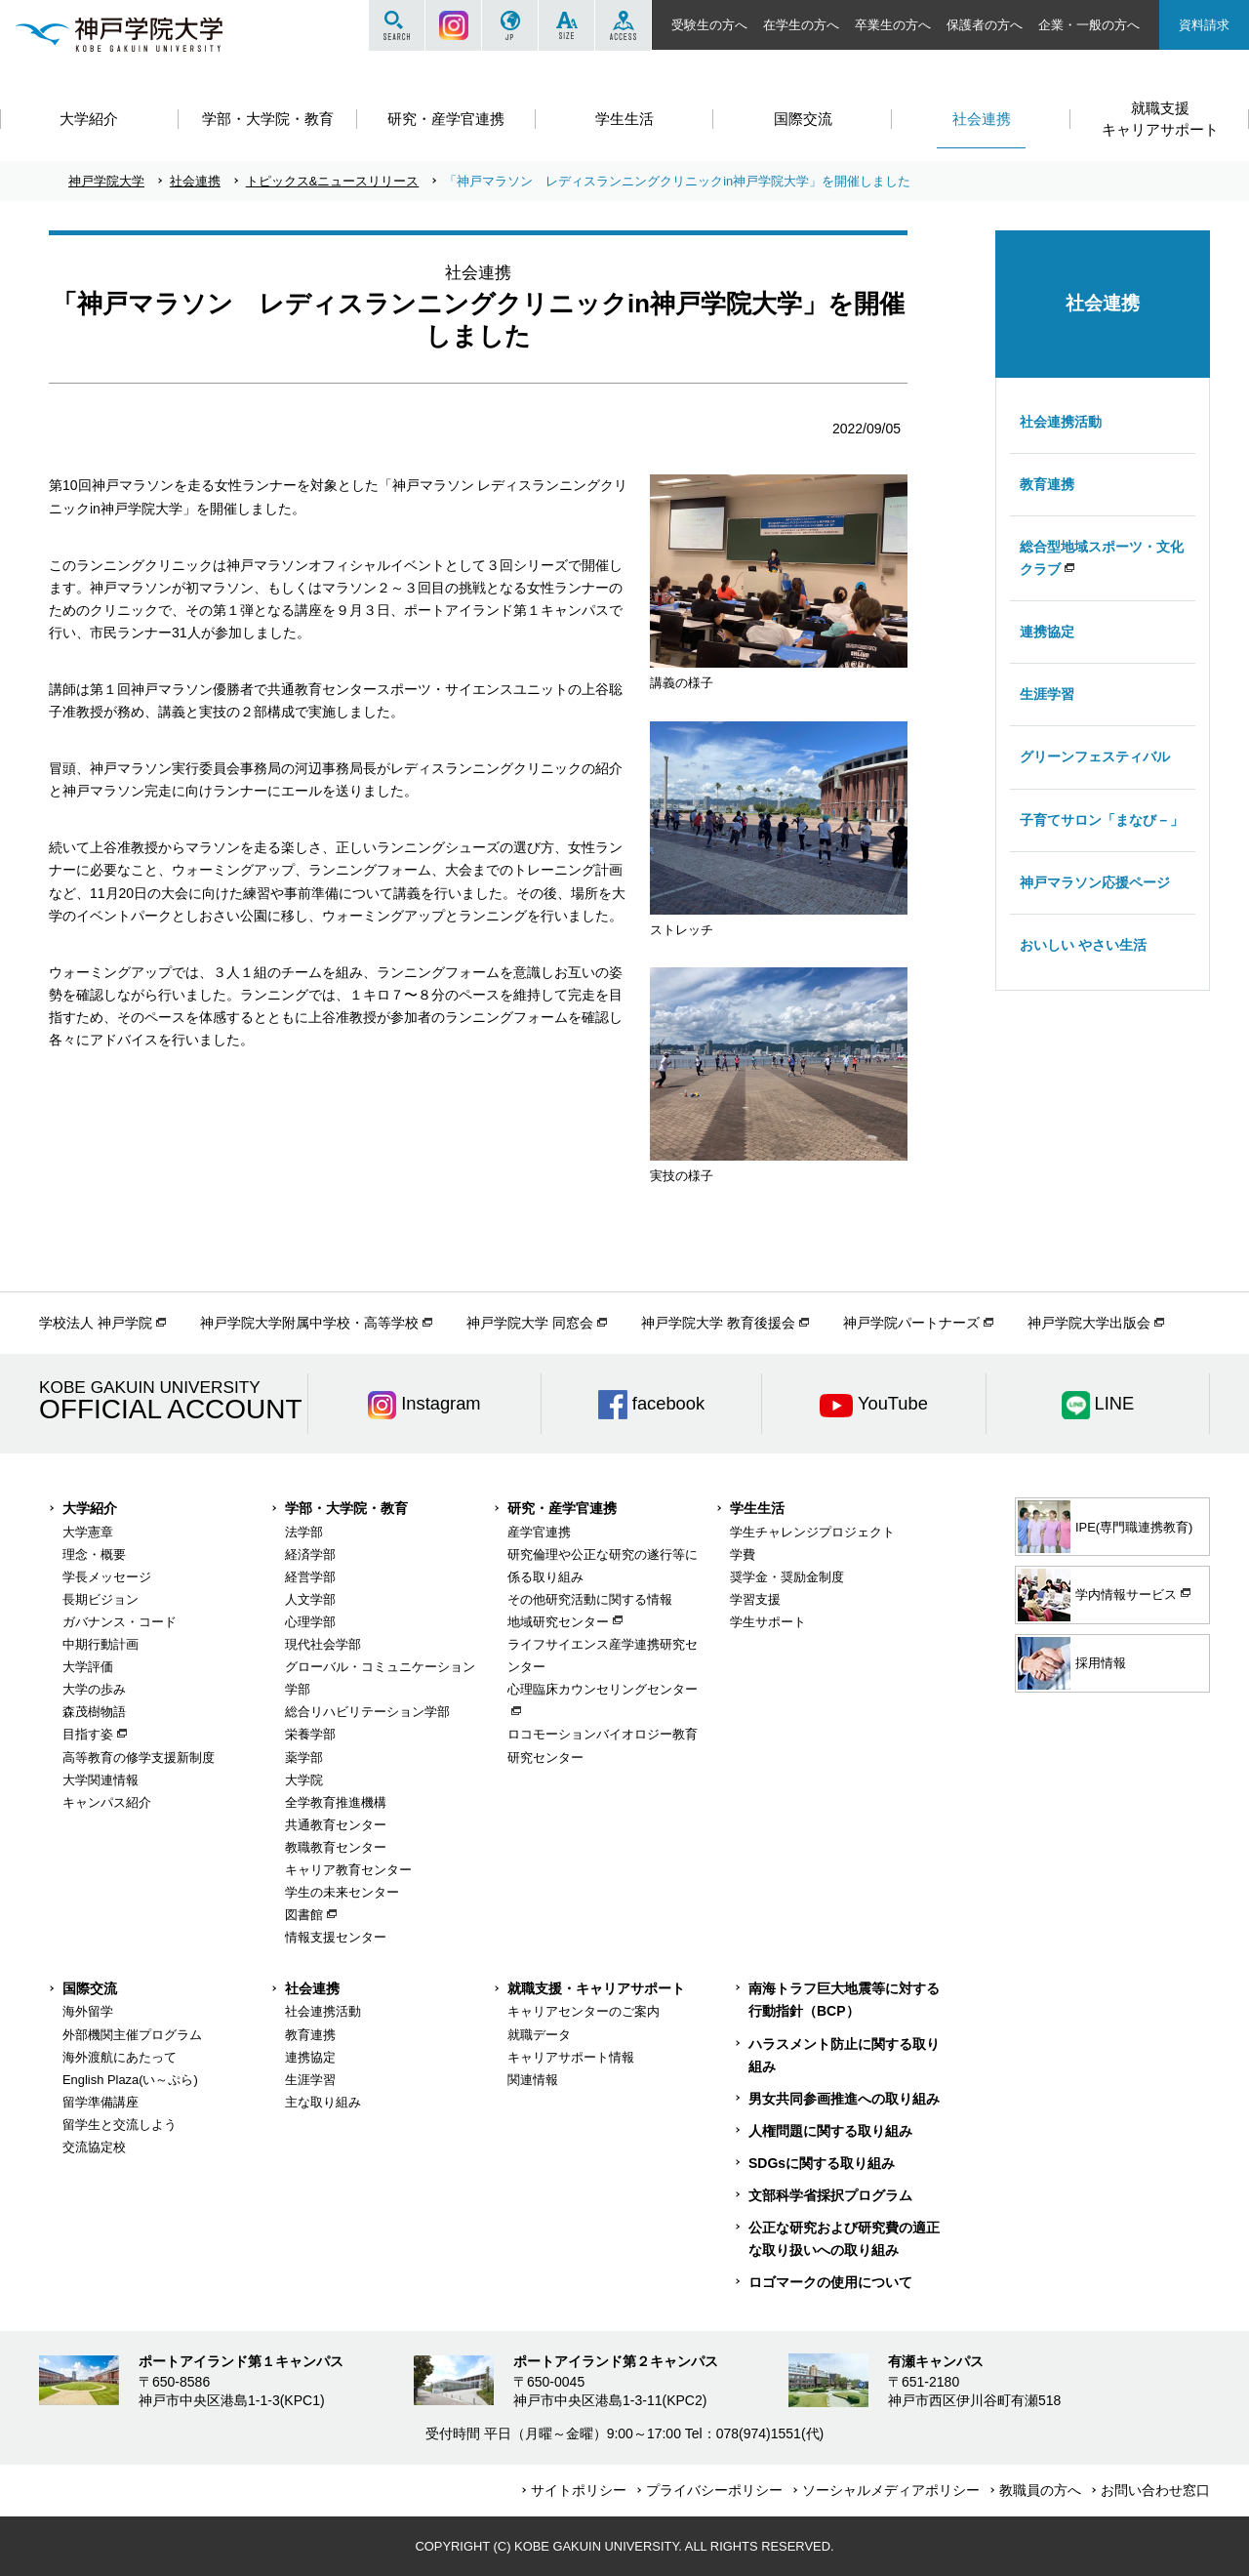 This screenshot has width=1249, height=2576. Describe the element at coordinates (1089, 25) in the screenshot. I see `企業・一般の方へ` at that location.